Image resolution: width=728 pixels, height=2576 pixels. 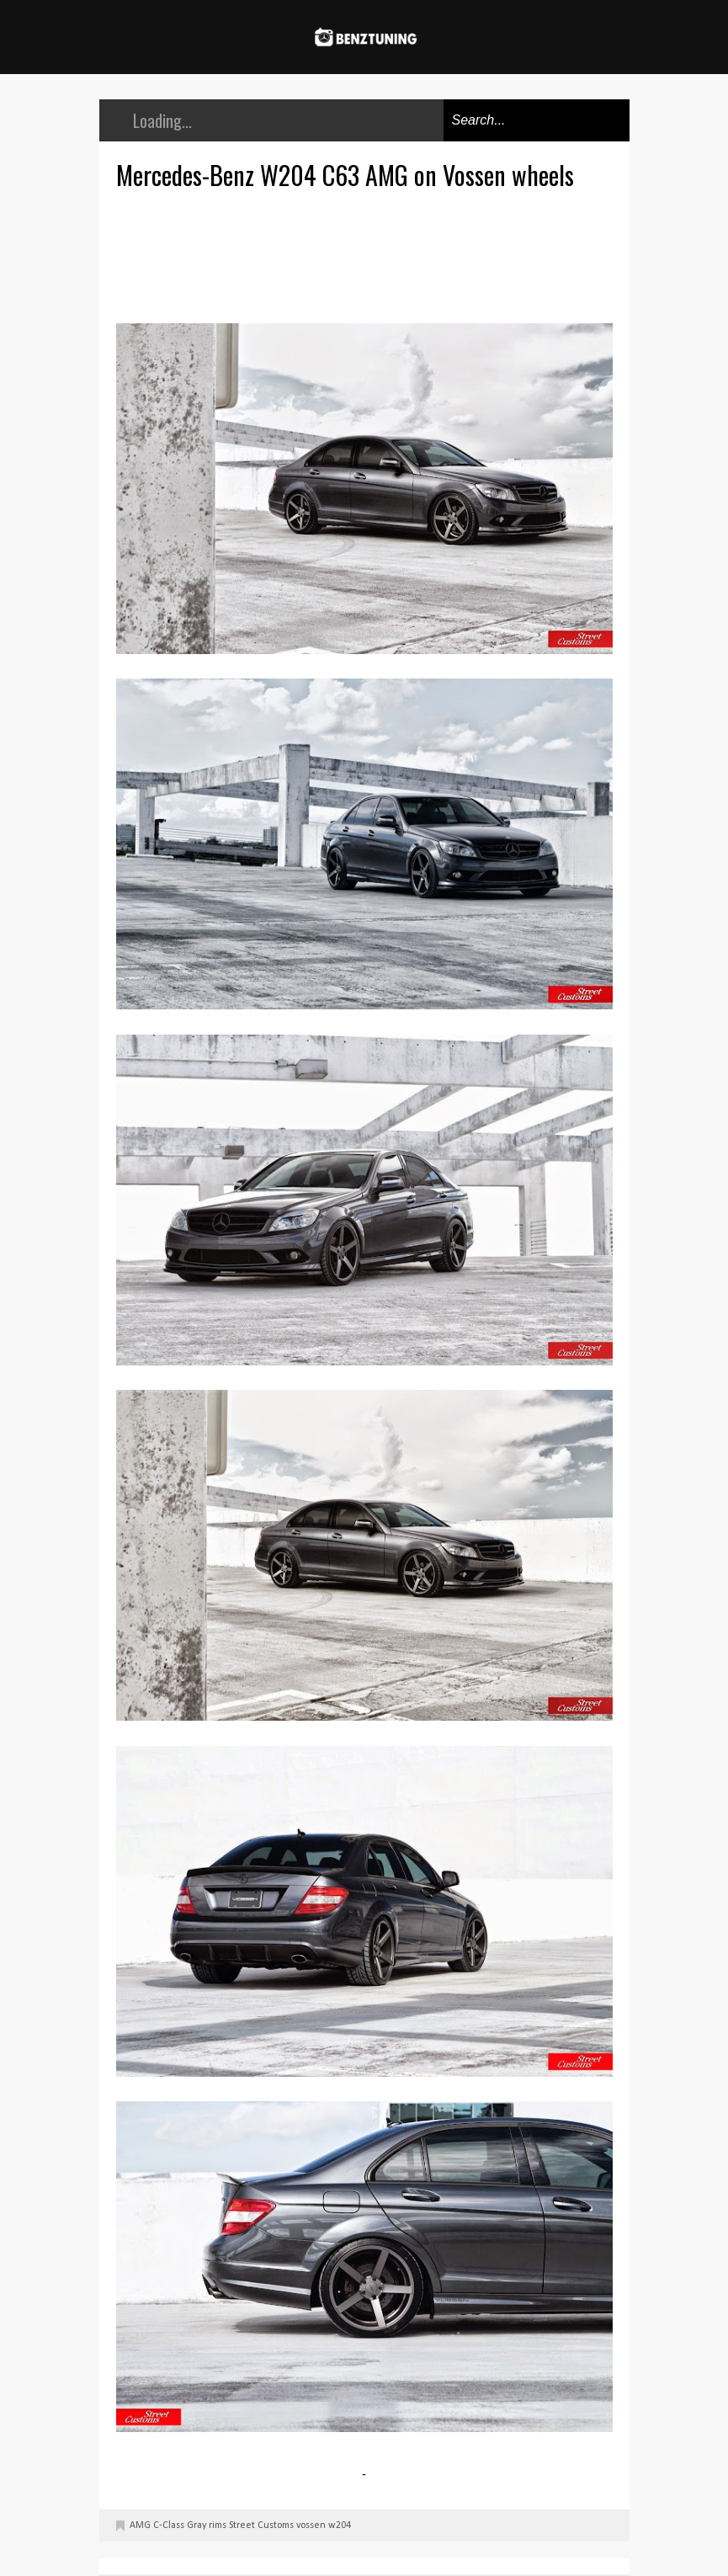 What do you see at coordinates (140, 2525) in the screenshot?
I see `AMG` at bounding box center [140, 2525].